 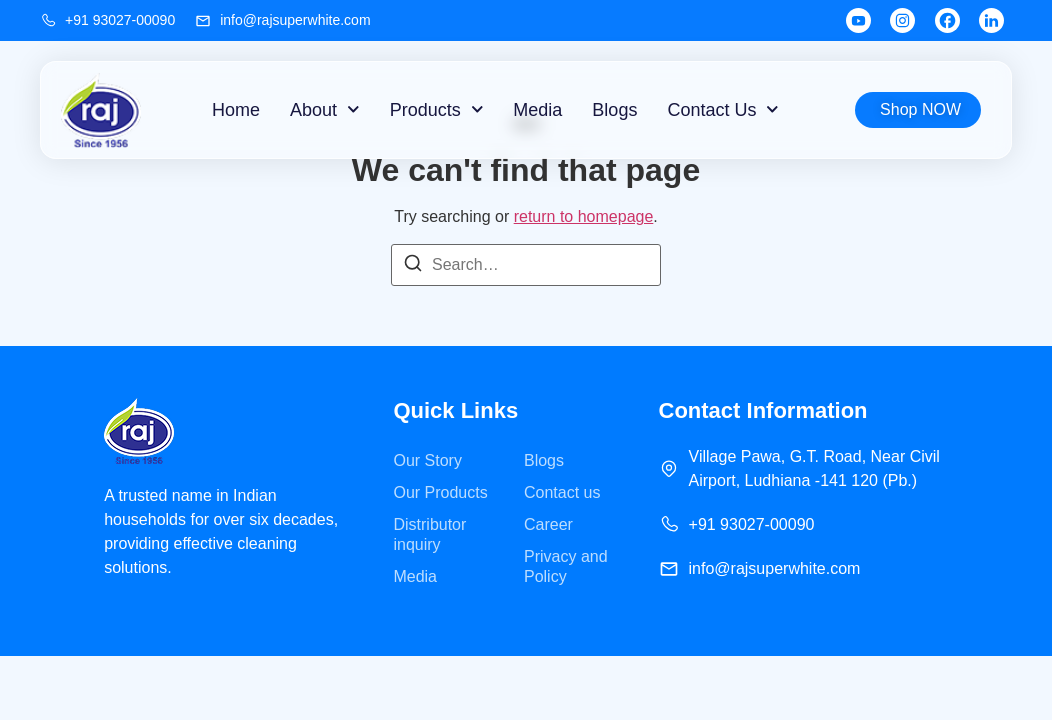 What do you see at coordinates (437, 109) in the screenshot?
I see `Products` at bounding box center [437, 109].